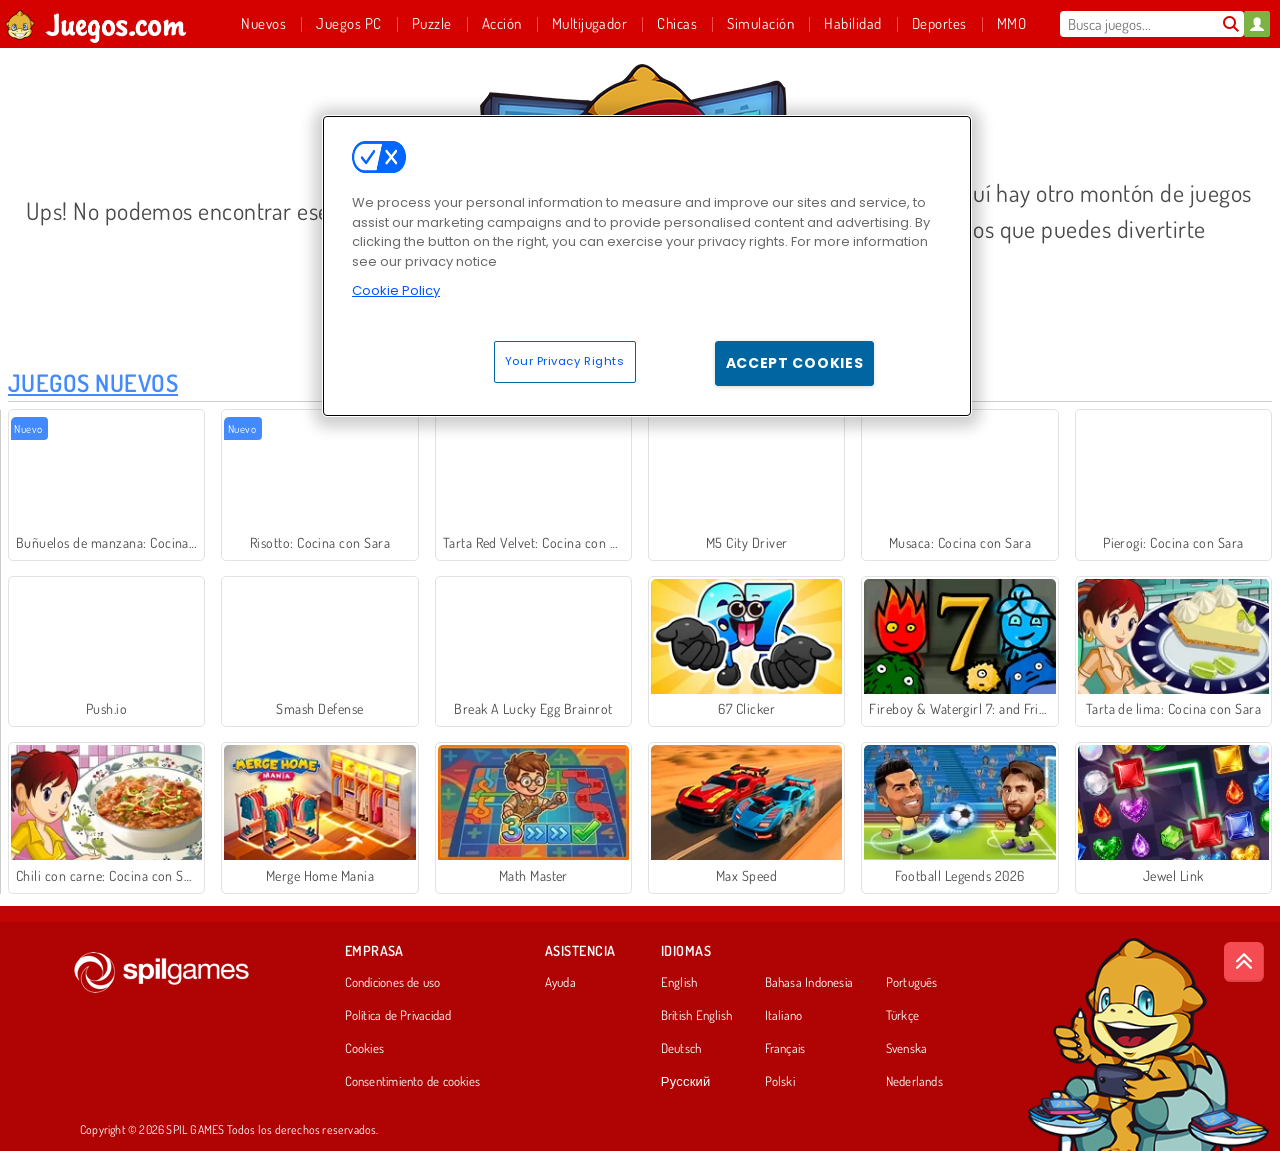 The image size is (1280, 1151). Describe the element at coordinates (560, 983) in the screenshot. I see `Ayuda` at that location.